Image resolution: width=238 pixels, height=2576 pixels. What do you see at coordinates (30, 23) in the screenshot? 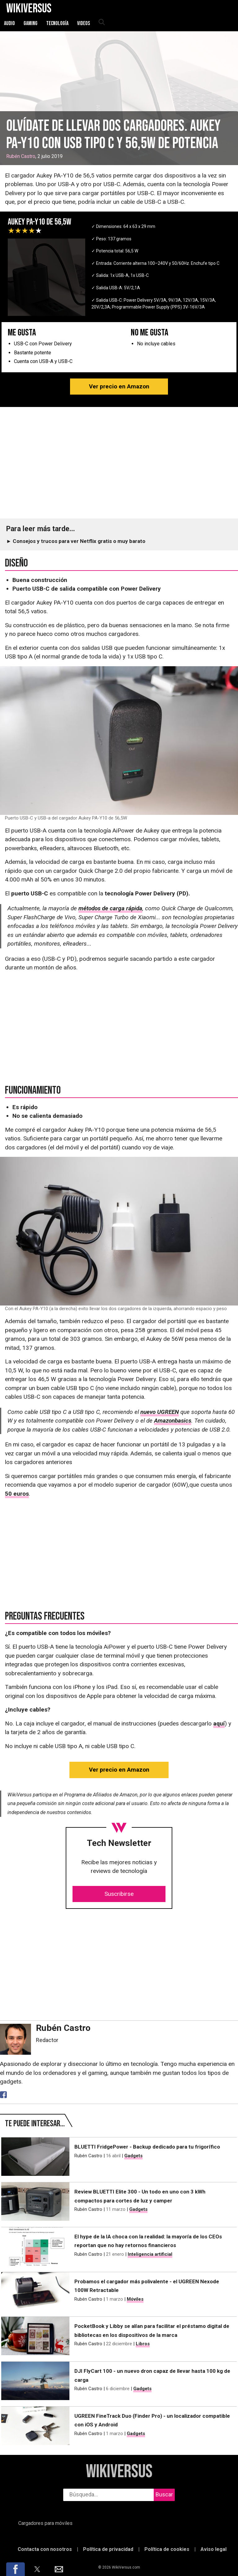
I see `Gaming` at bounding box center [30, 23].